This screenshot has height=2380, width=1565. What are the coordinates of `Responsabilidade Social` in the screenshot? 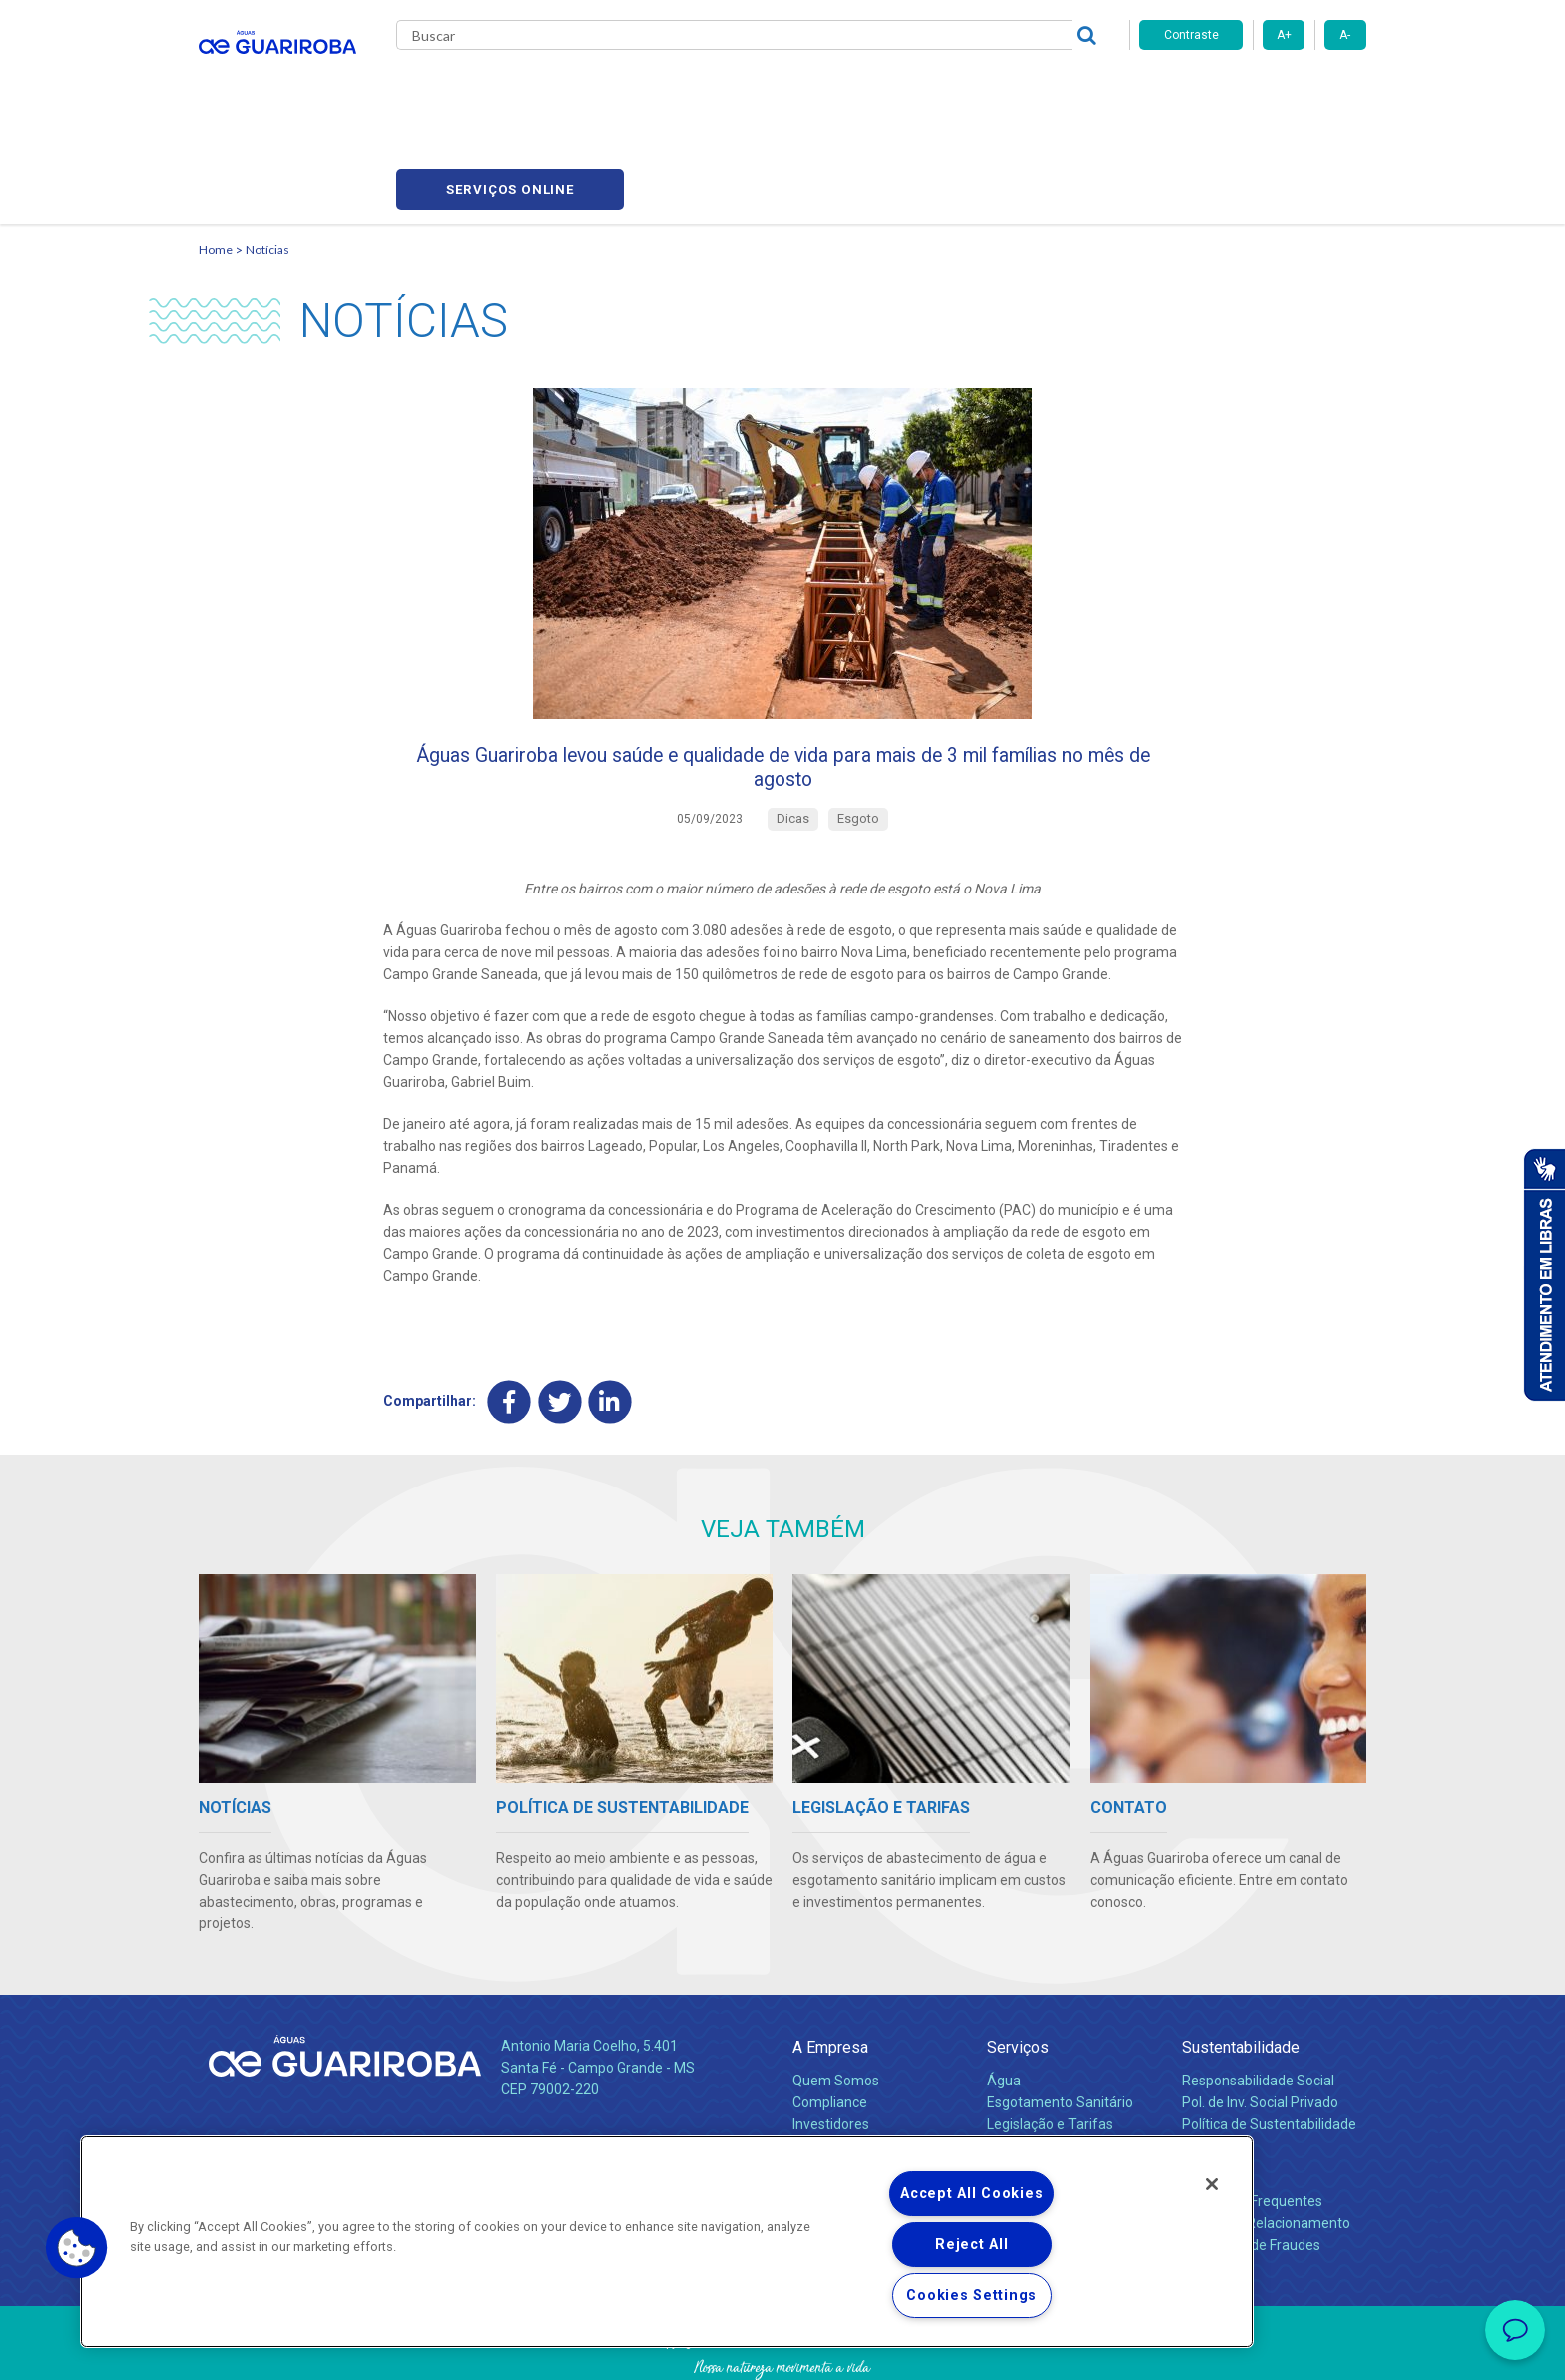 It's located at (1258, 2004).